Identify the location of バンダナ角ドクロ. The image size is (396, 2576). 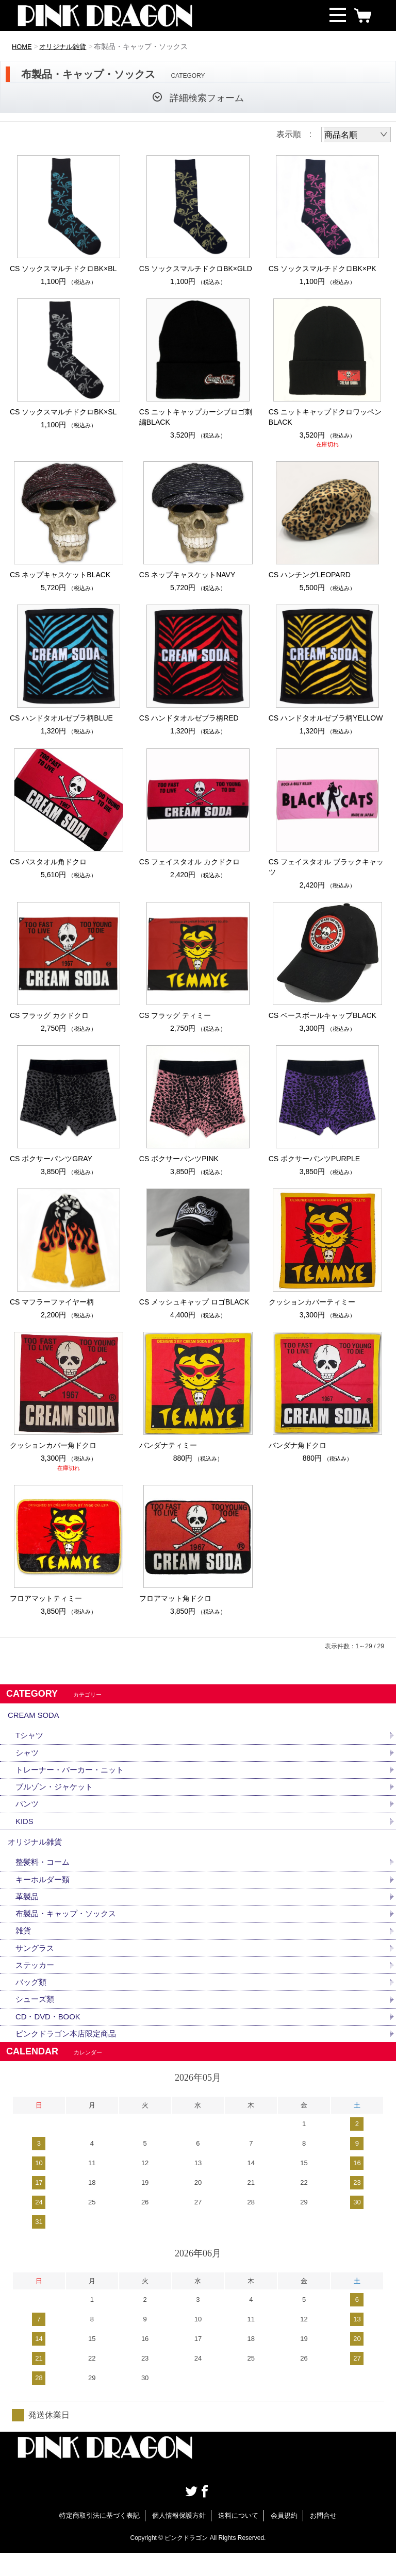
(297, 1445).